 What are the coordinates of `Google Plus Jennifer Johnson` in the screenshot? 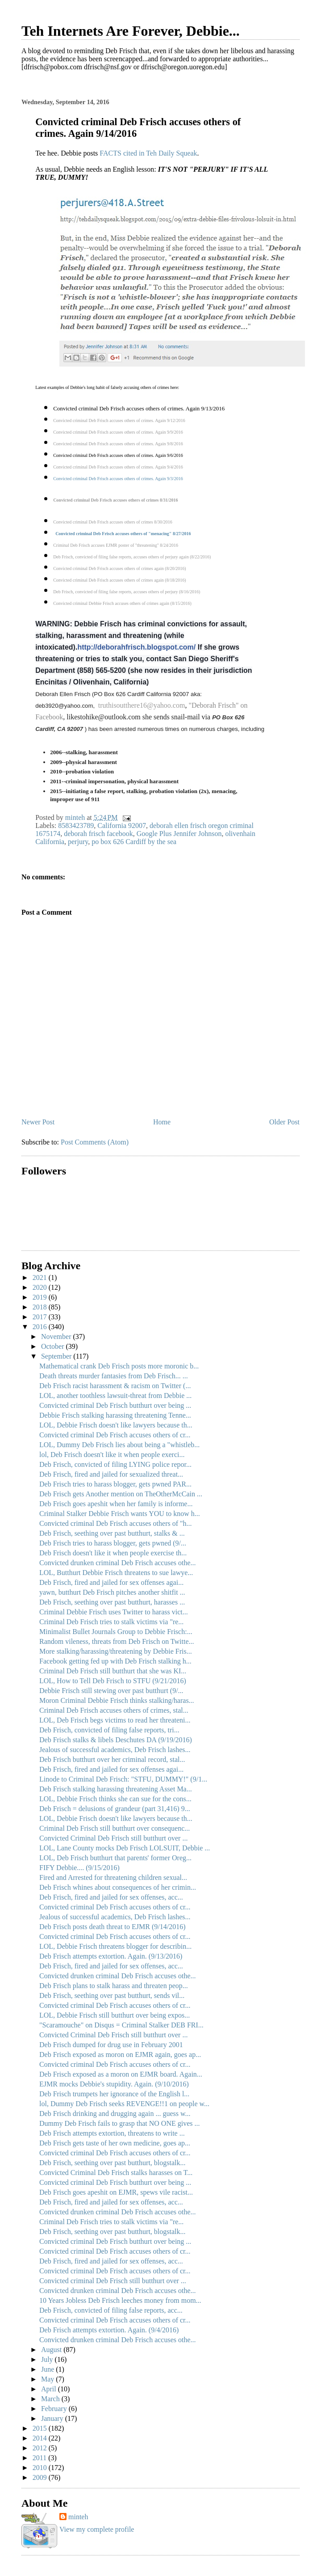 It's located at (179, 833).